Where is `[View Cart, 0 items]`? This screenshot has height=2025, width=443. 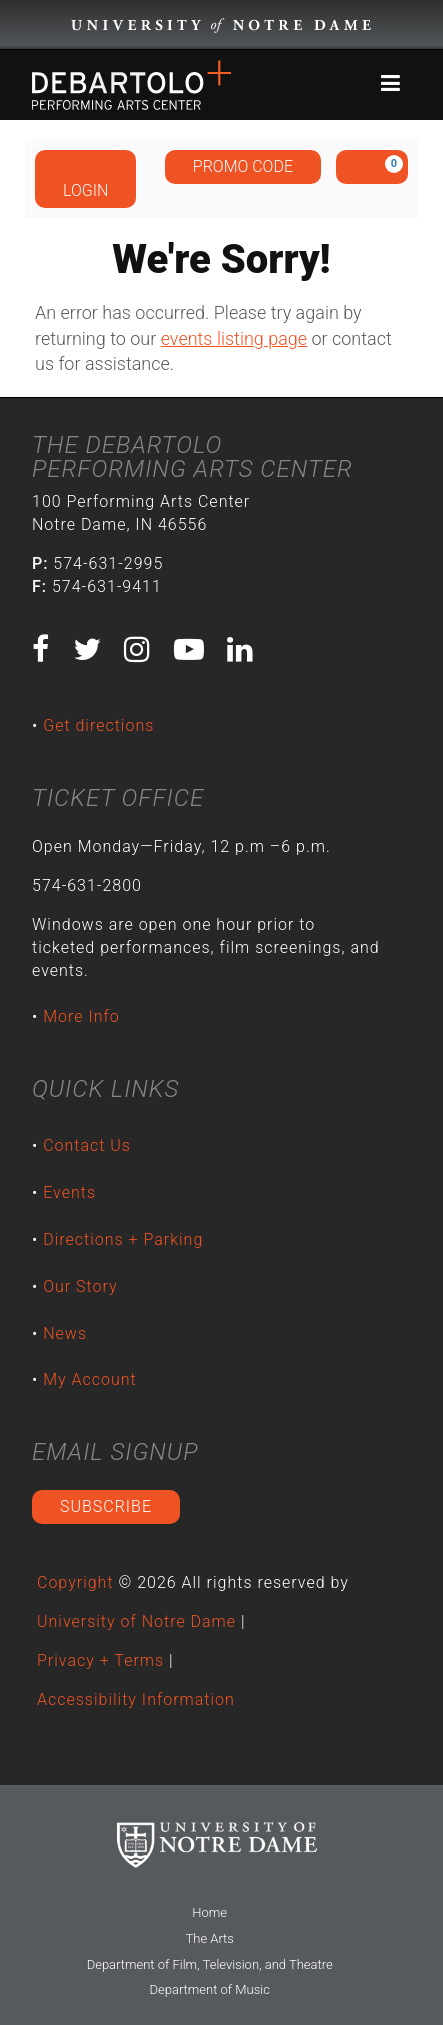
[View Cart, 0 items] is located at coordinates (372, 167).